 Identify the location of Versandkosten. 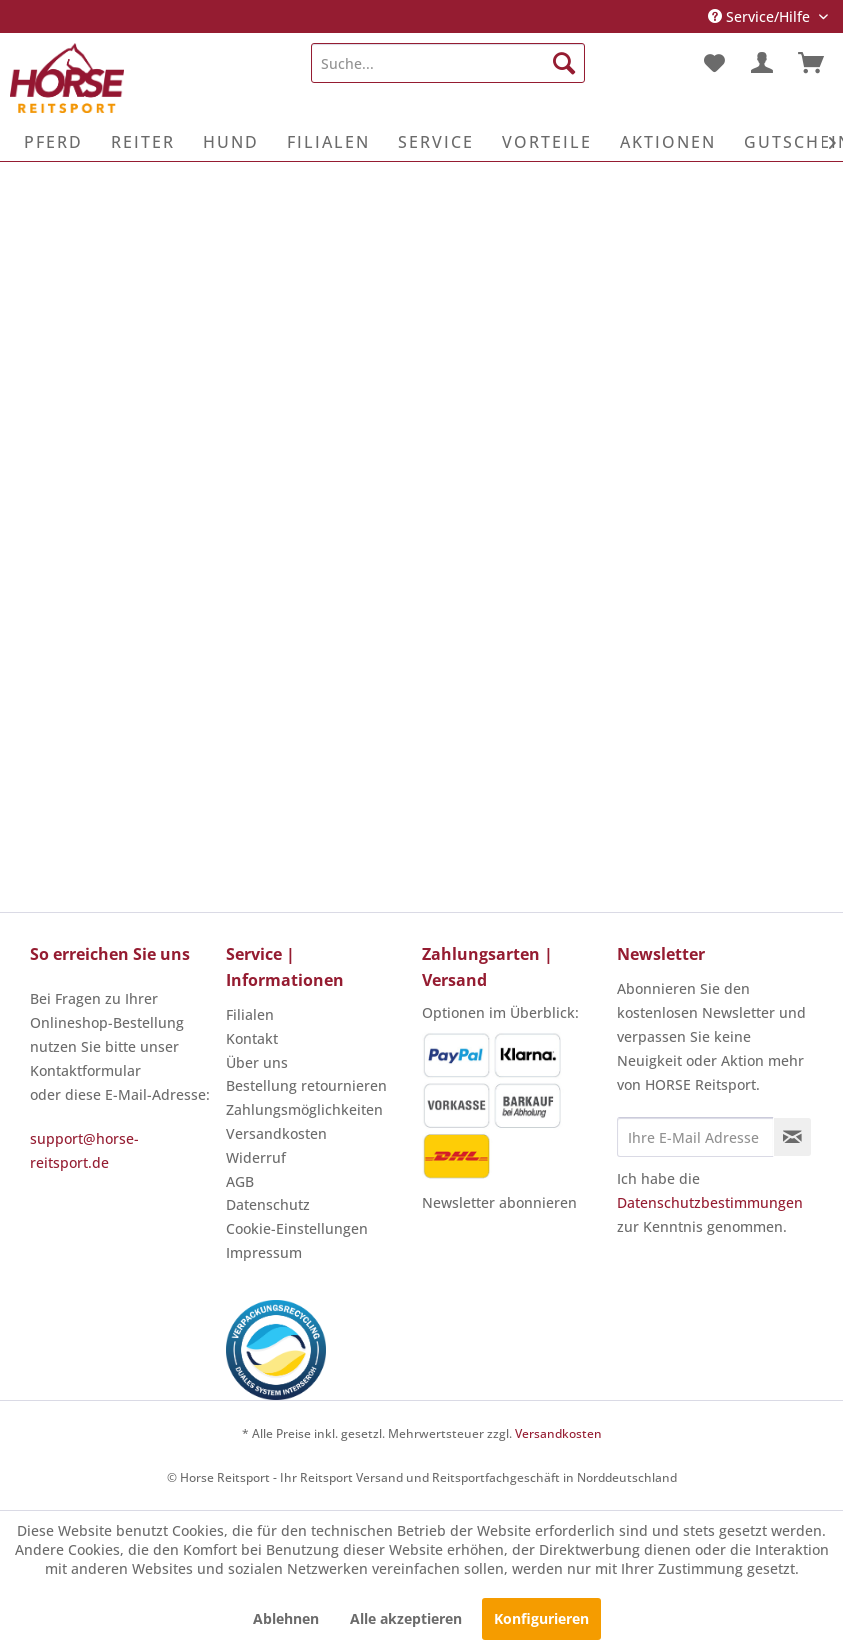
(276, 1133).